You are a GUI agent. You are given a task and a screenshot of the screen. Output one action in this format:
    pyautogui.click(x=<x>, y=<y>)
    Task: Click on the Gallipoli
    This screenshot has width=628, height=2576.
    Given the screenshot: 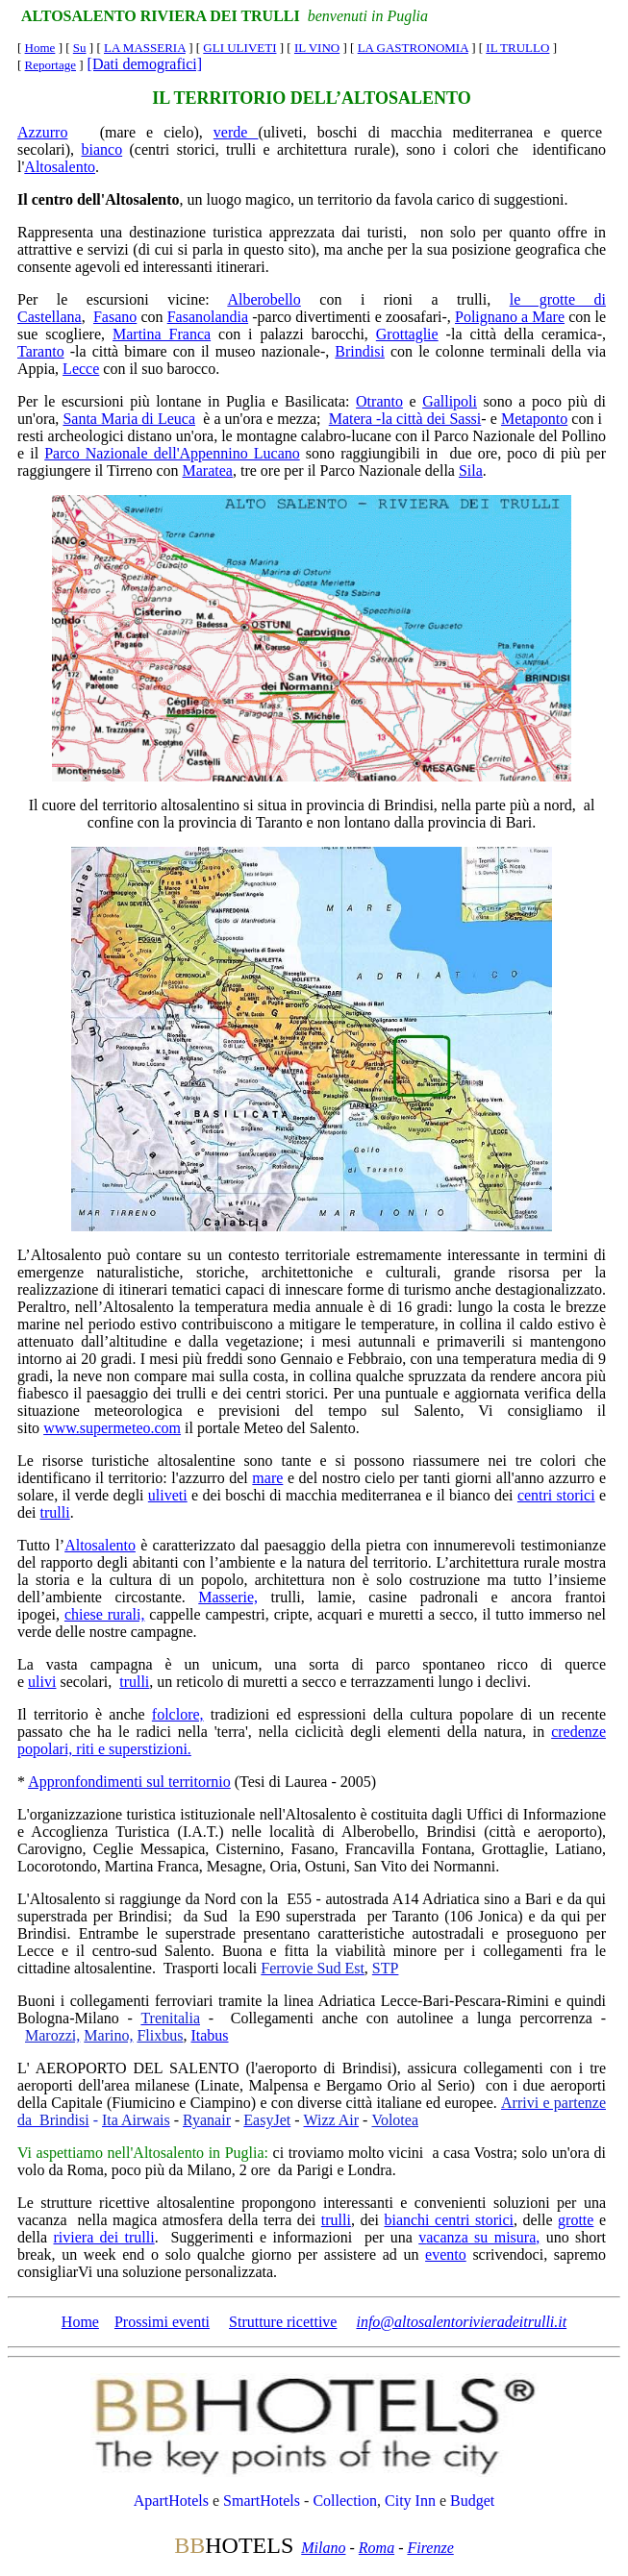 What is the action you would take?
    pyautogui.click(x=449, y=401)
    